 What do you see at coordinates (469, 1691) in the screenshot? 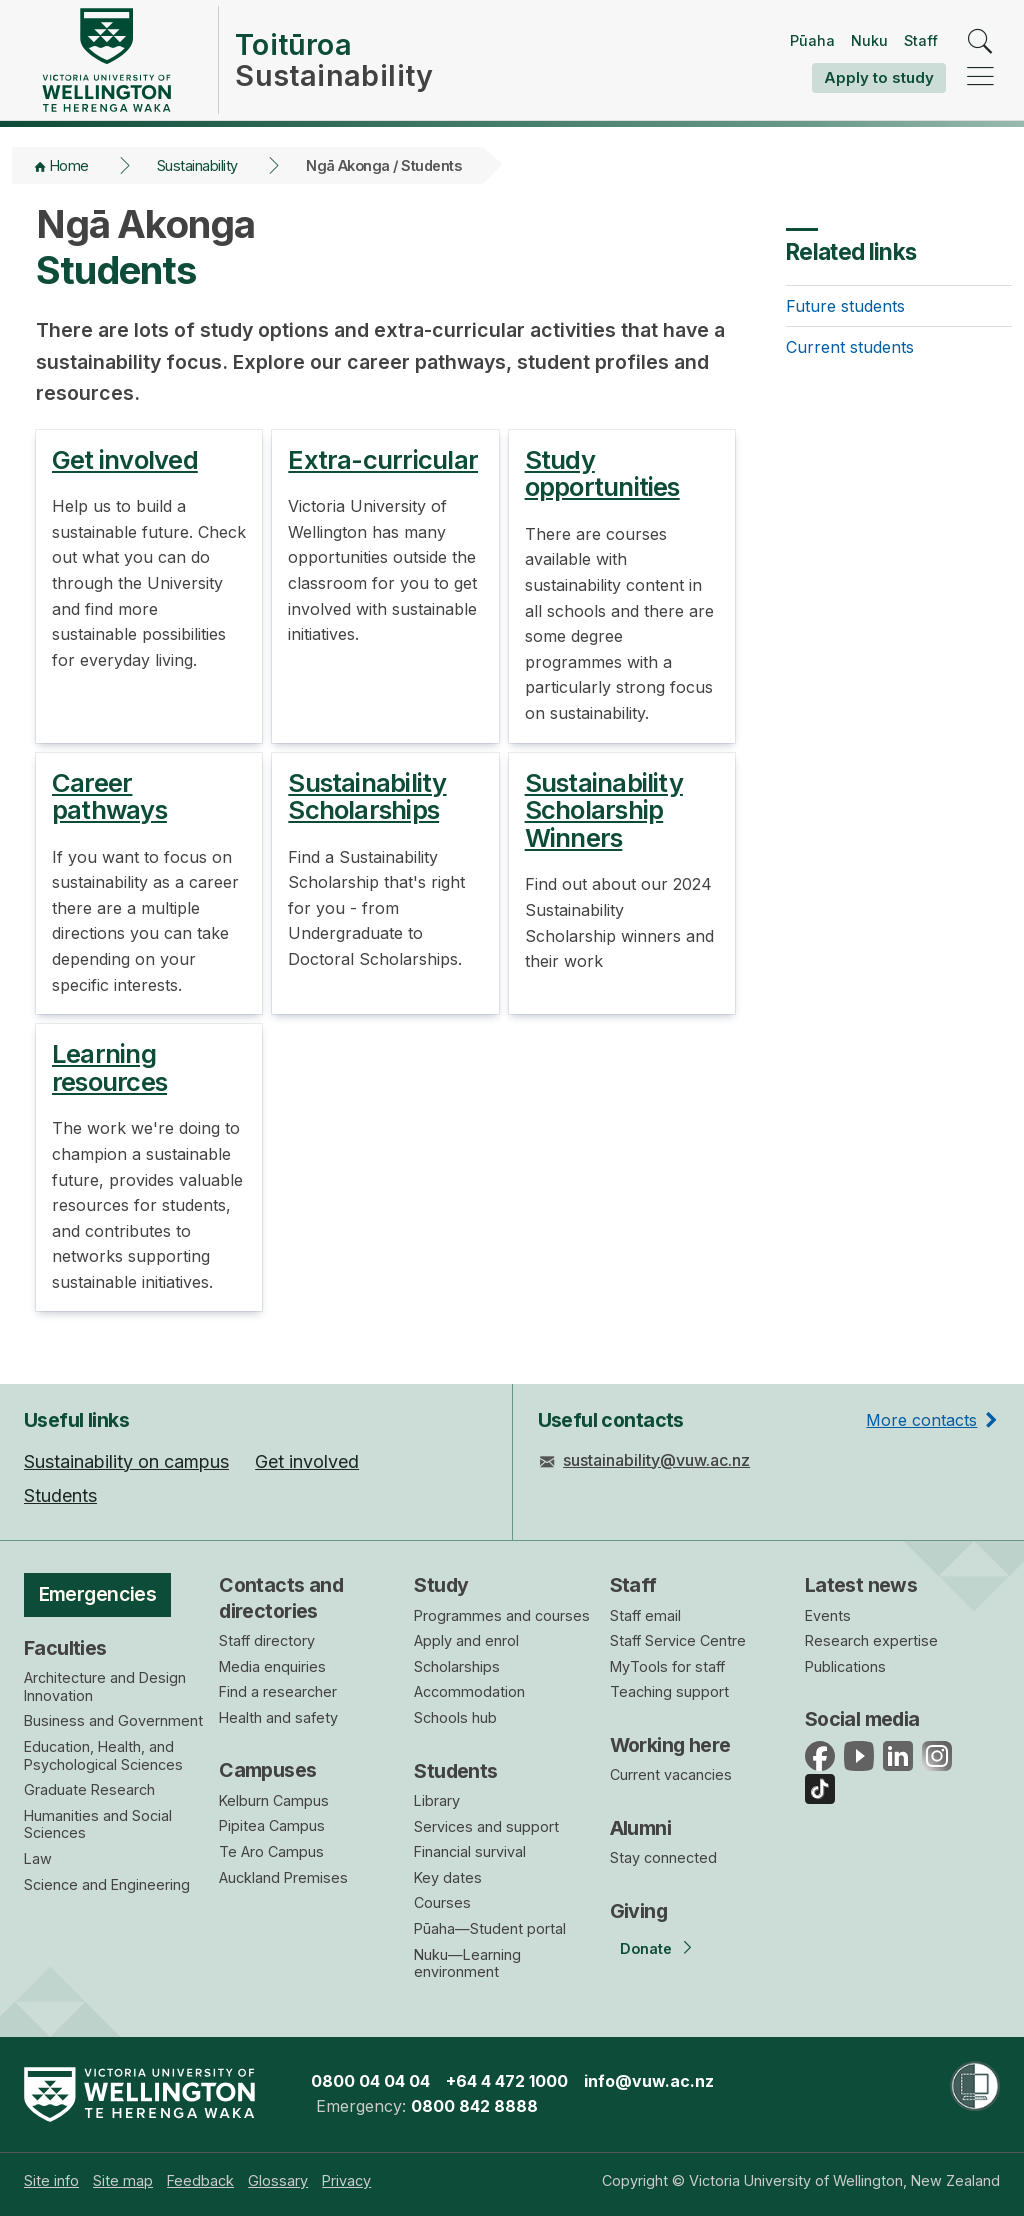
I see `Accommodation` at bounding box center [469, 1691].